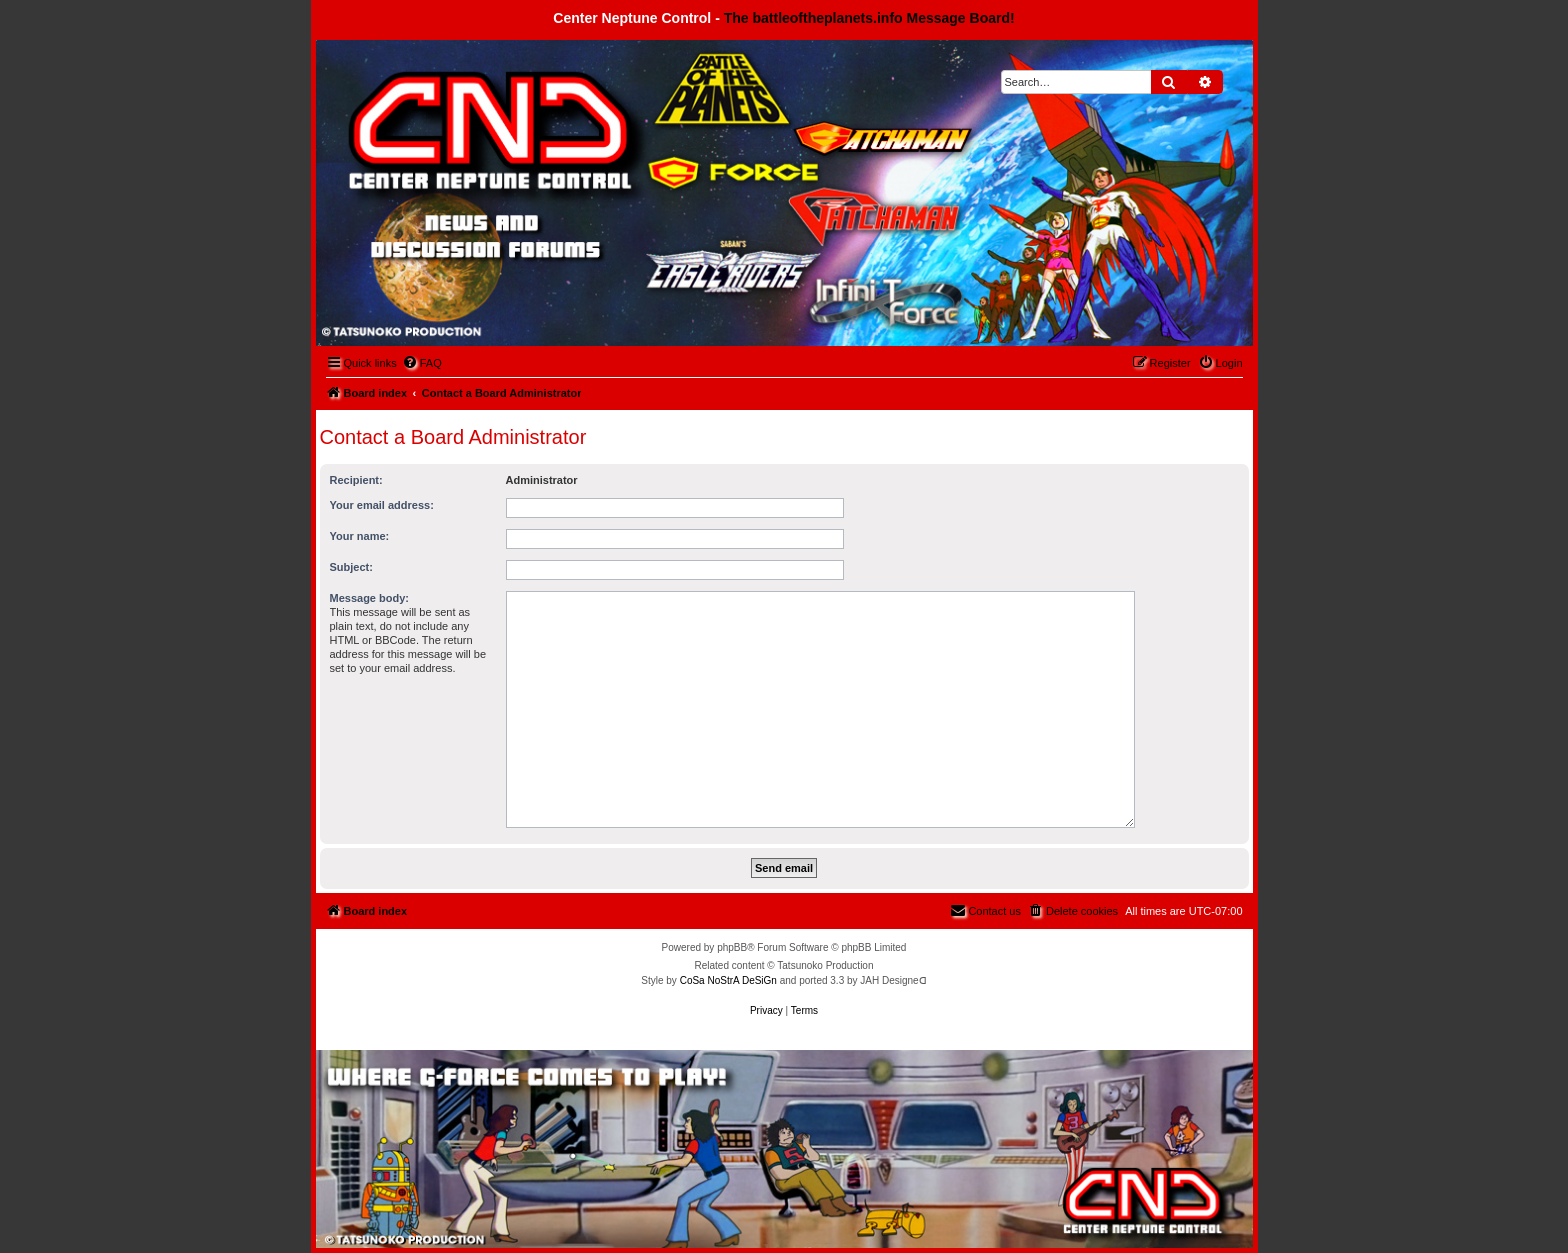 The width and height of the screenshot is (1568, 1253). I want to click on CoSa NoStrA DeSiGn, so click(728, 980).